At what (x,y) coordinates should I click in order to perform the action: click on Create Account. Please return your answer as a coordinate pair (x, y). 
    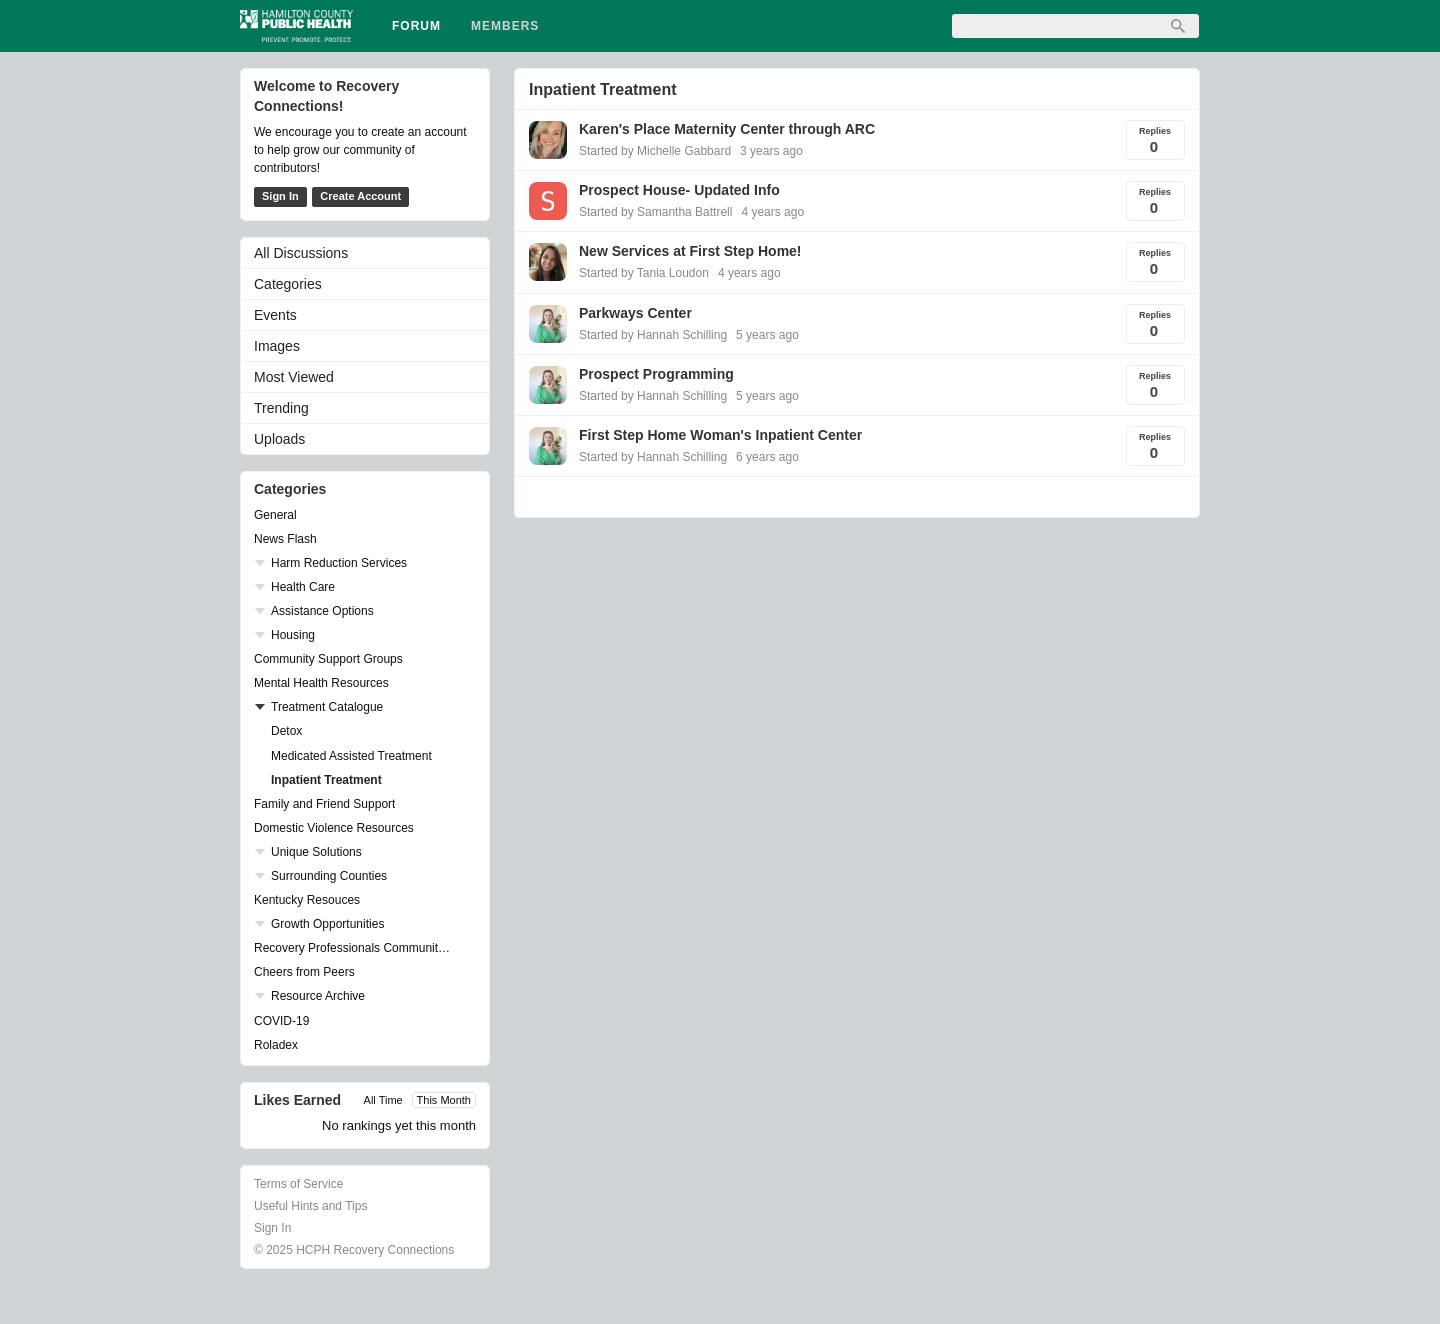
    Looking at the image, I should click on (360, 196).